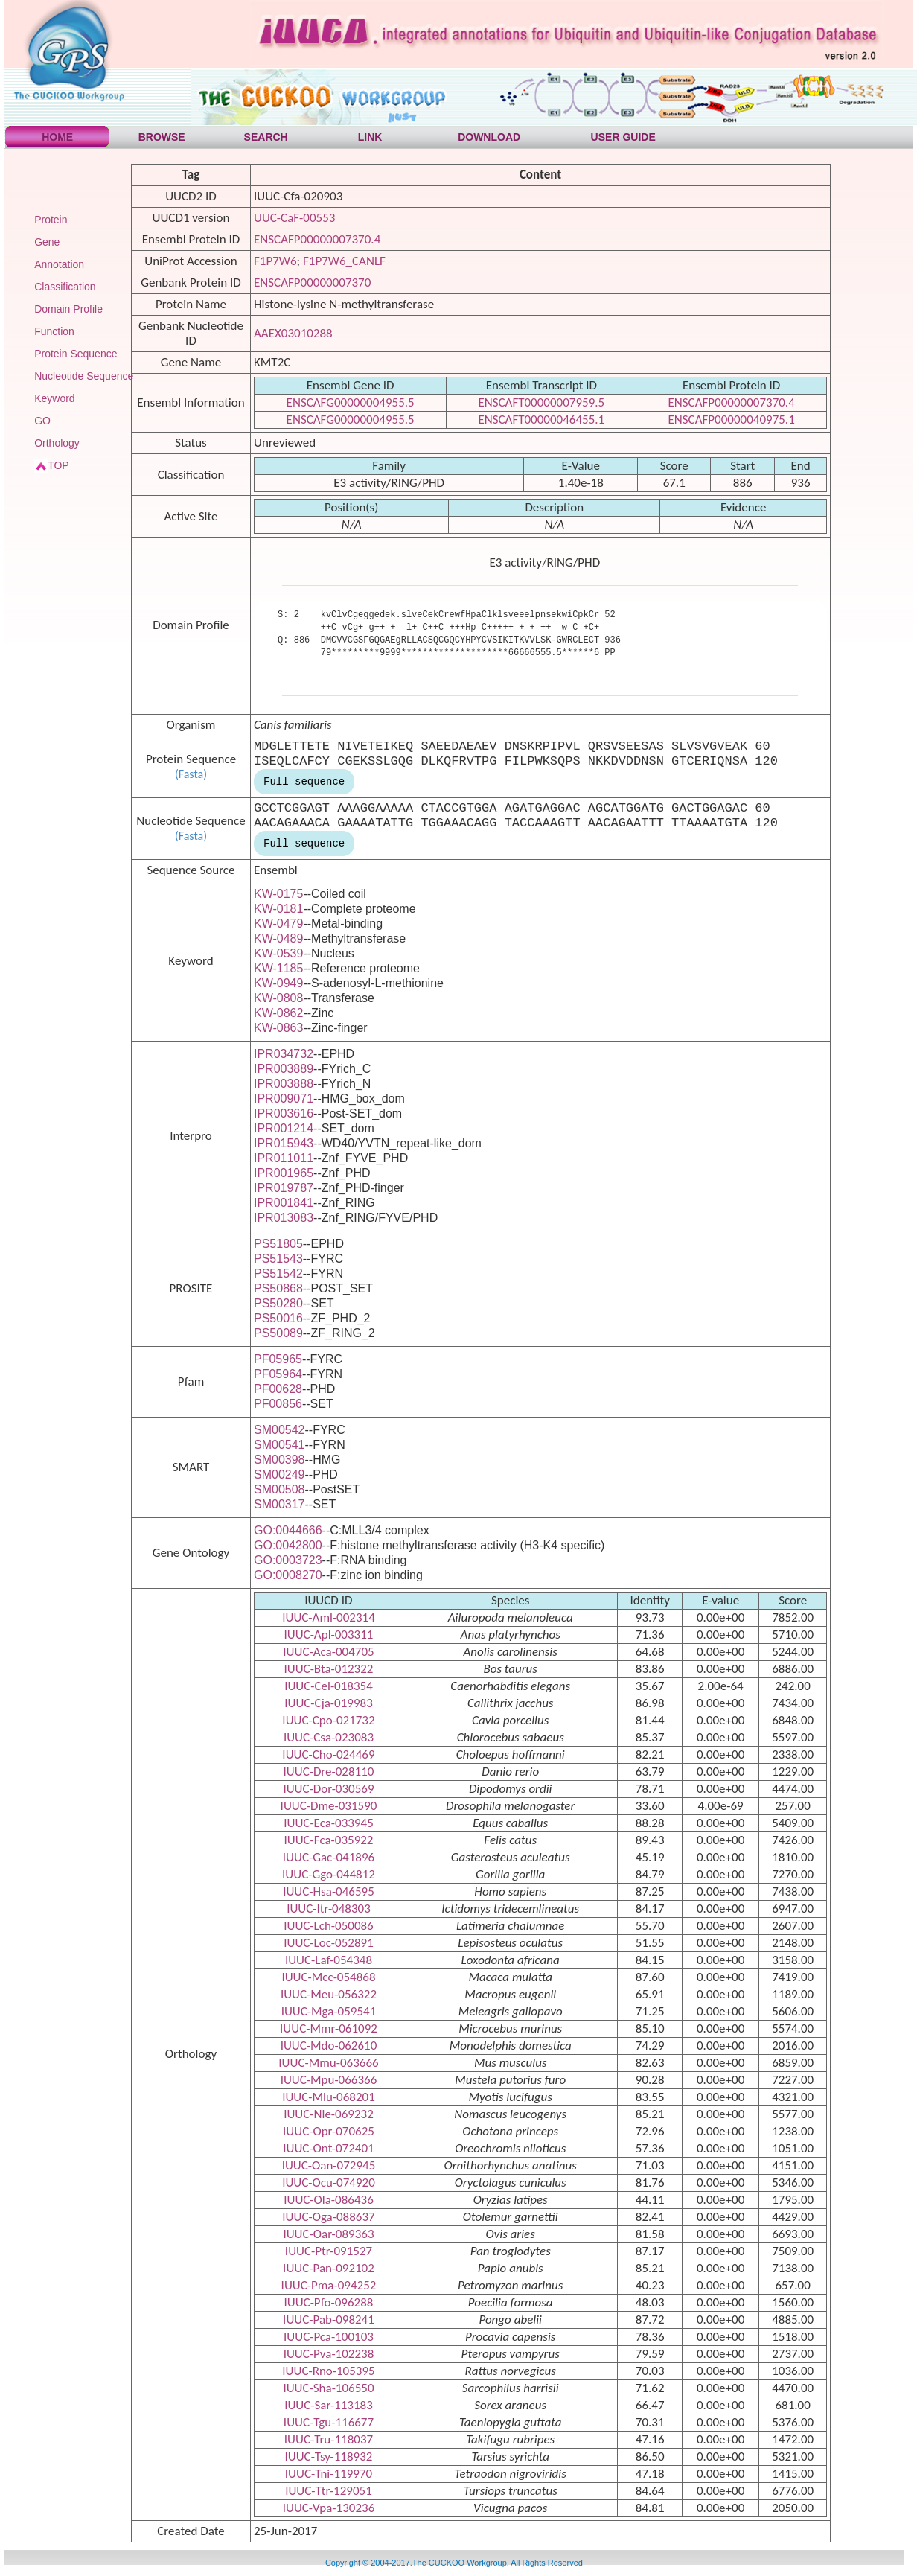  Describe the element at coordinates (288, 1545) in the screenshot. I see `GO:0042800` at that location.